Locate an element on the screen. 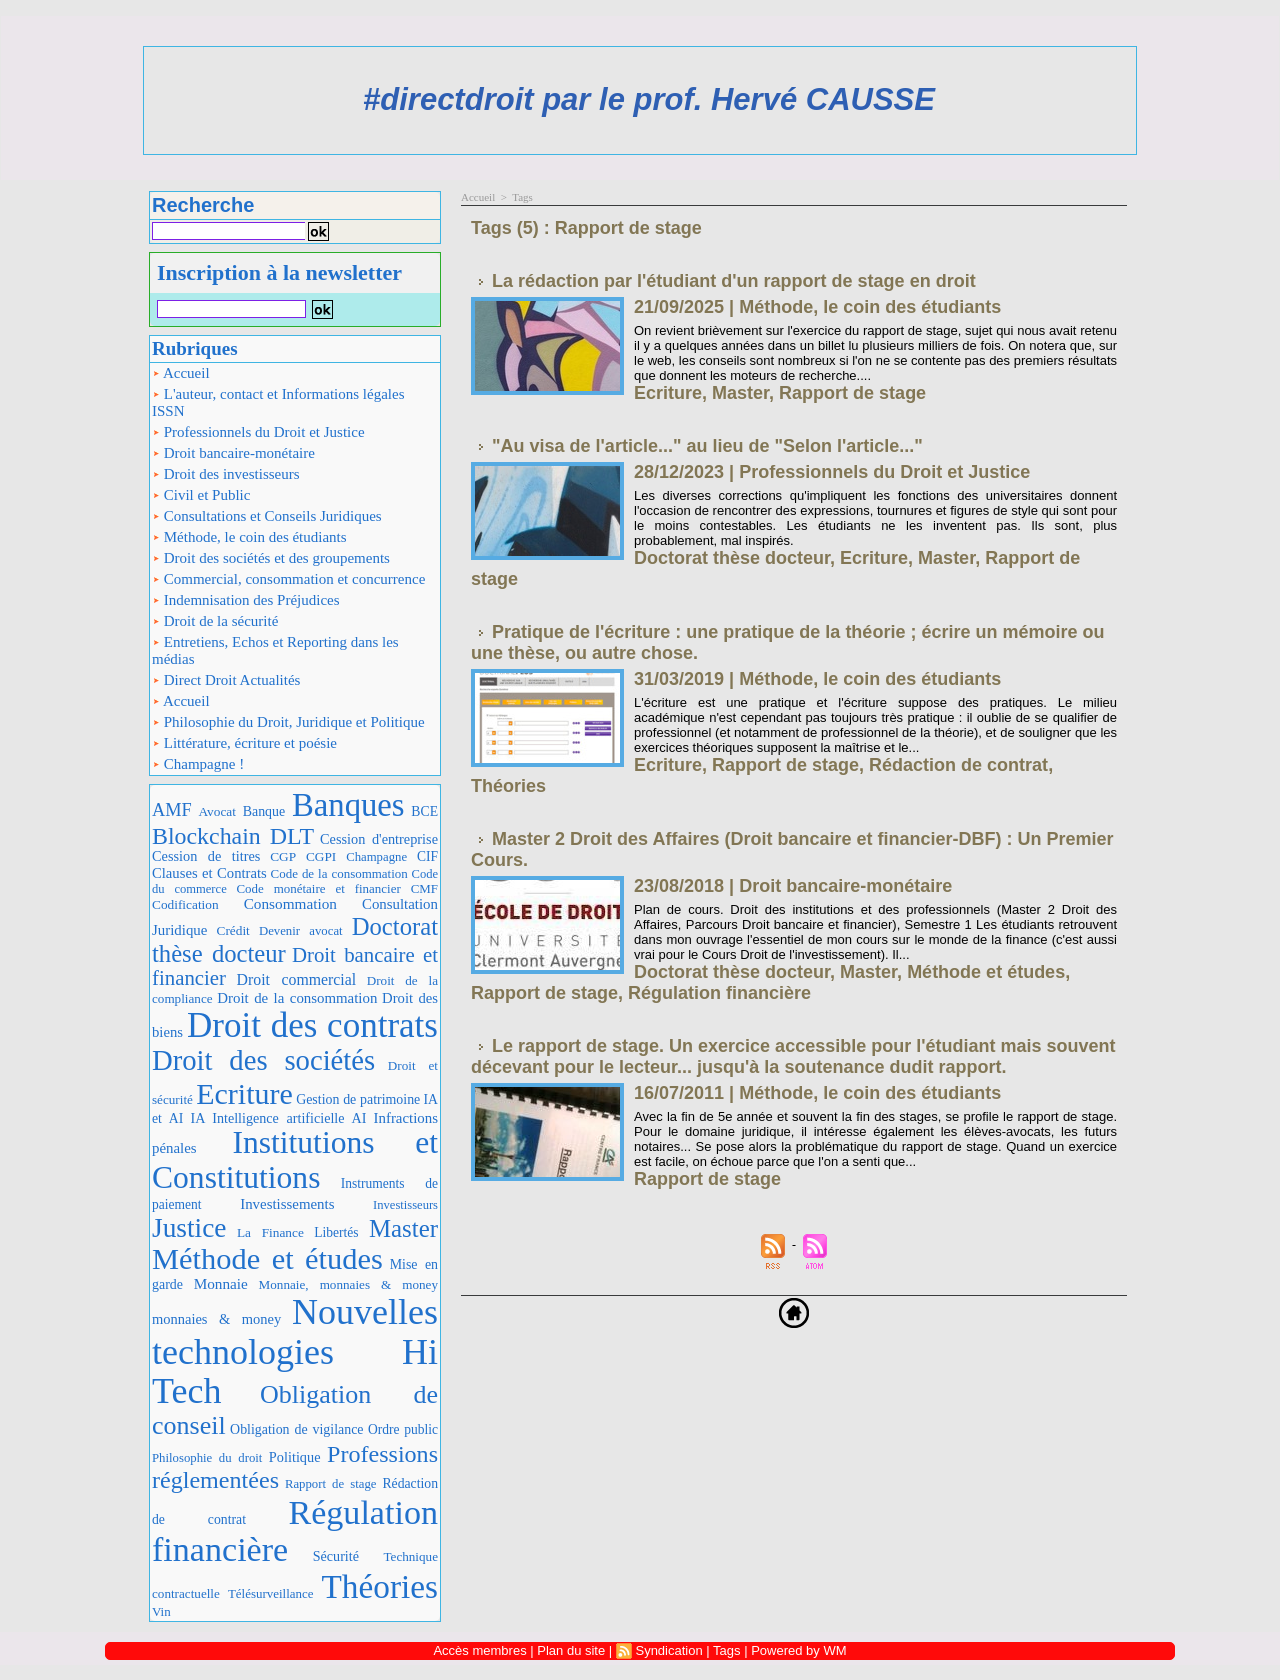 The image size is (1280, 1680). Droit bancaire-monétaire is located at coordinates (233, 453).